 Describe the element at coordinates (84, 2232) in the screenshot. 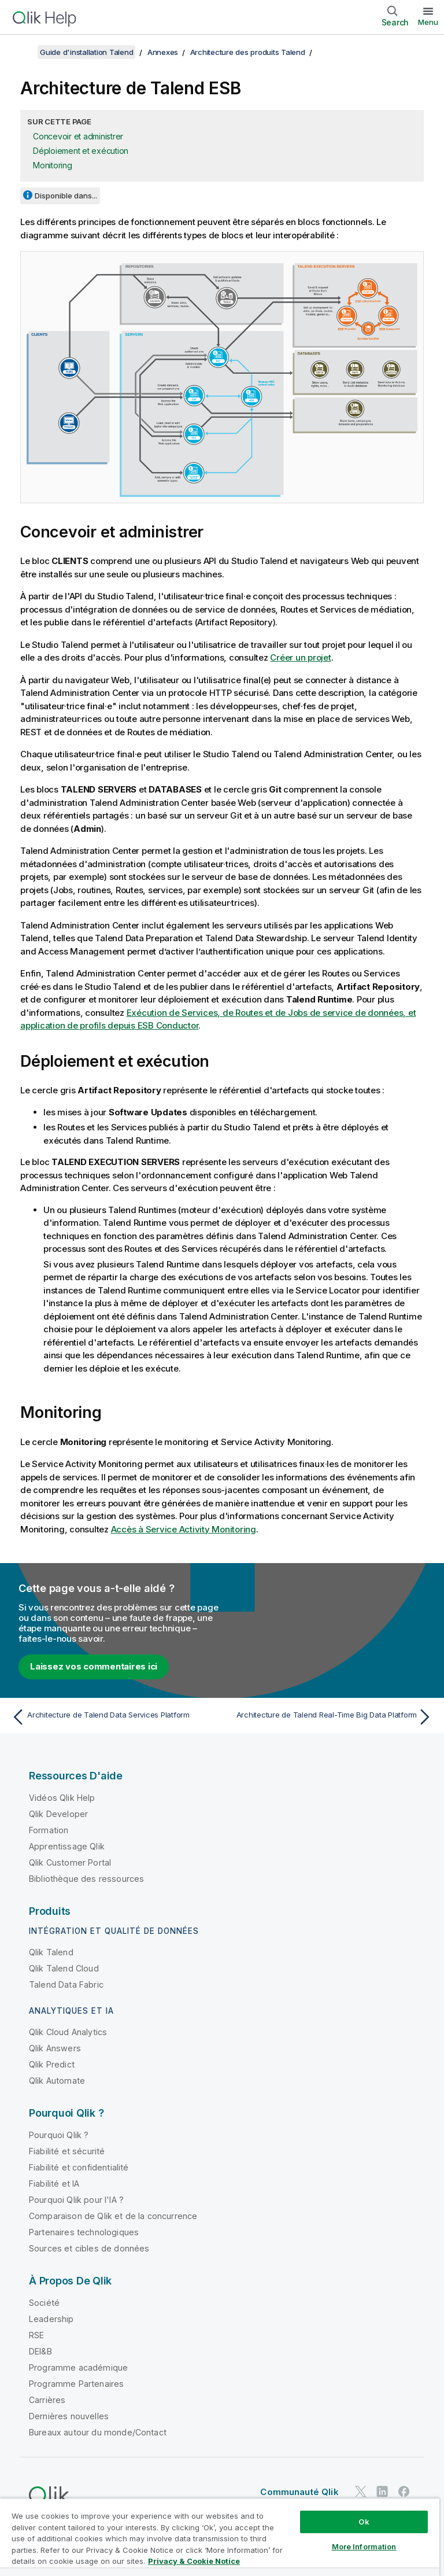

I see `Partenaires technologiques` at that location.